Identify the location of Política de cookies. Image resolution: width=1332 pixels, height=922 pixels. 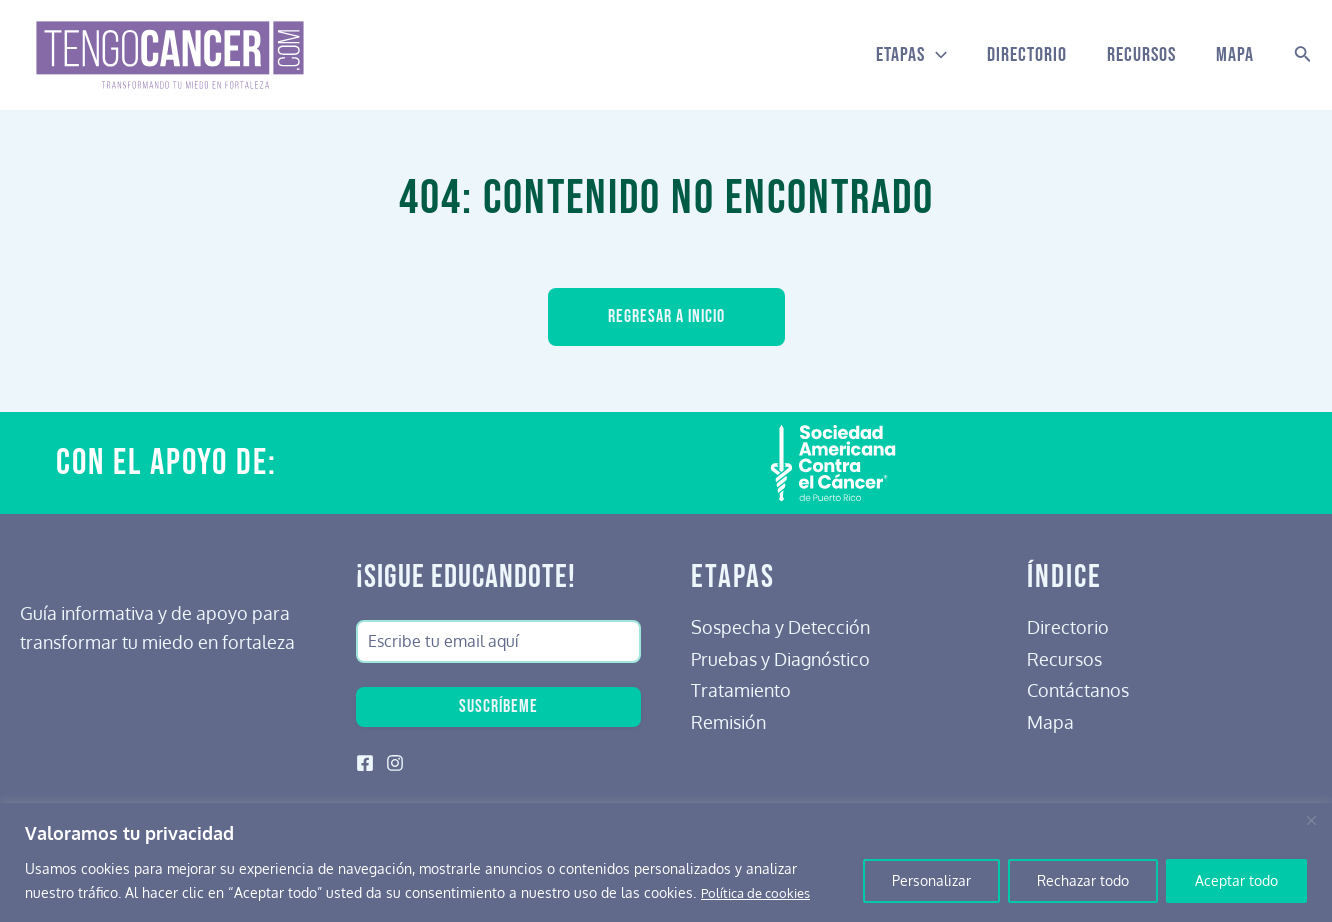
(761, 892).